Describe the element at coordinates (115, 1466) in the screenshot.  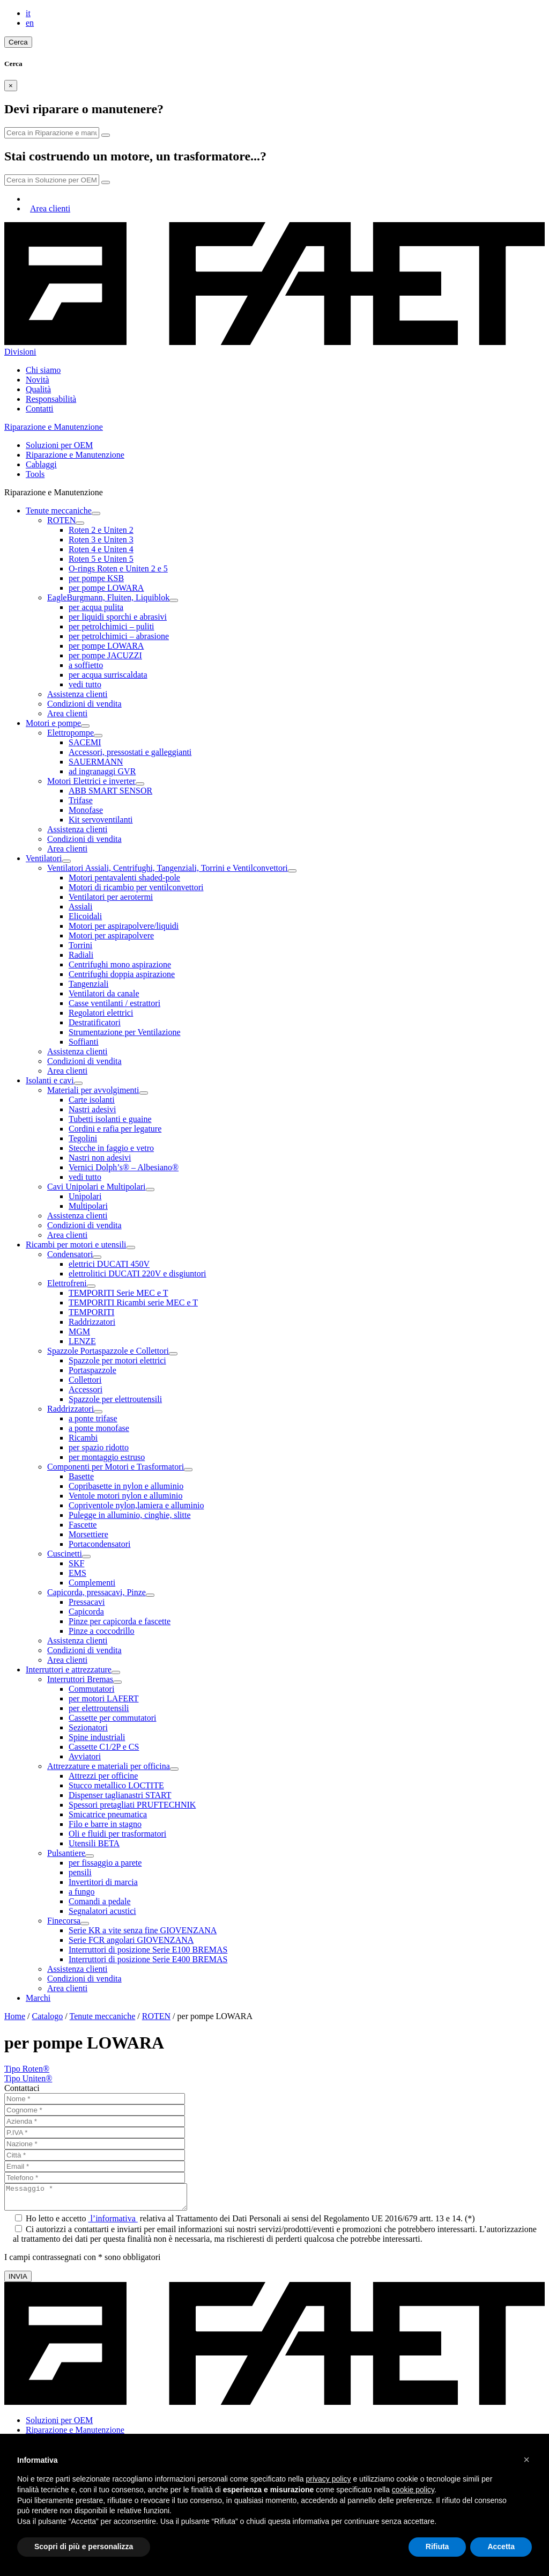
I see `Componenti per Motori e Trasformatori` at that location.